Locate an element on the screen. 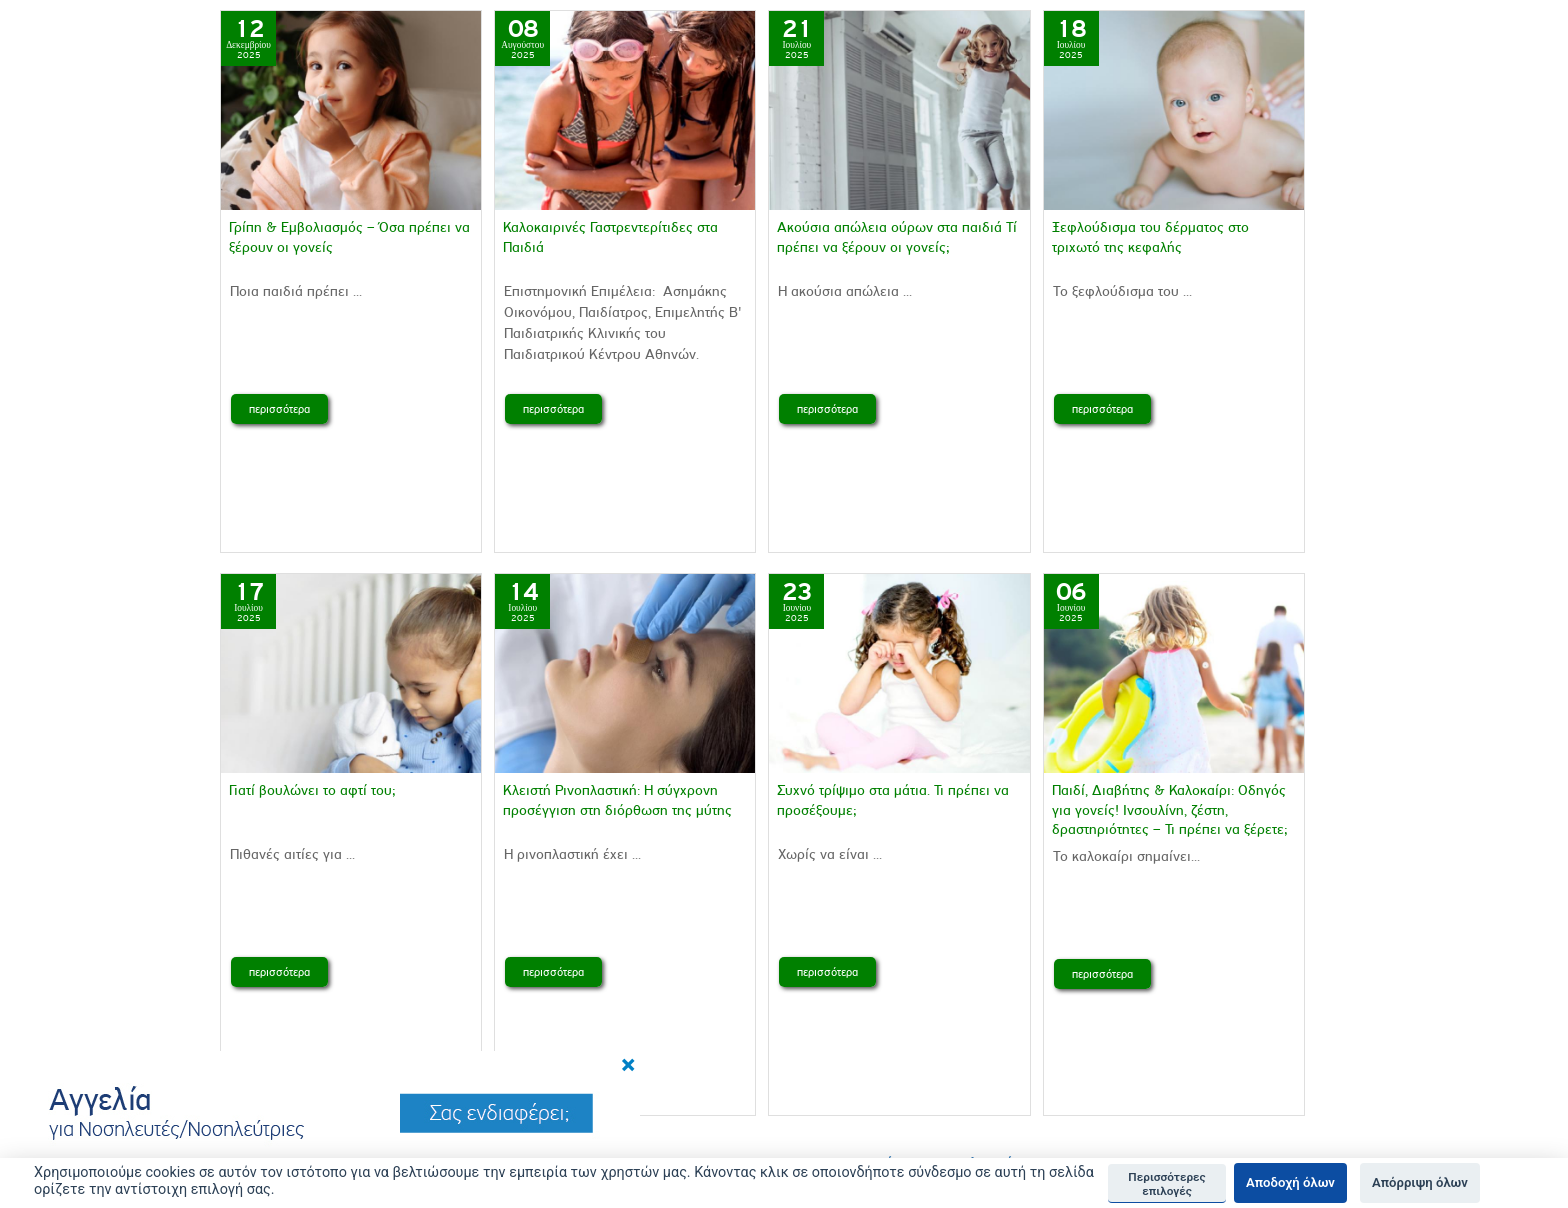 The height and width of the screenshot is (1208, 1568). Συχνό τρίψιμο στα μάτια. Τι πρέπει να προσέξουμε; is located at coordinates (893, 800).